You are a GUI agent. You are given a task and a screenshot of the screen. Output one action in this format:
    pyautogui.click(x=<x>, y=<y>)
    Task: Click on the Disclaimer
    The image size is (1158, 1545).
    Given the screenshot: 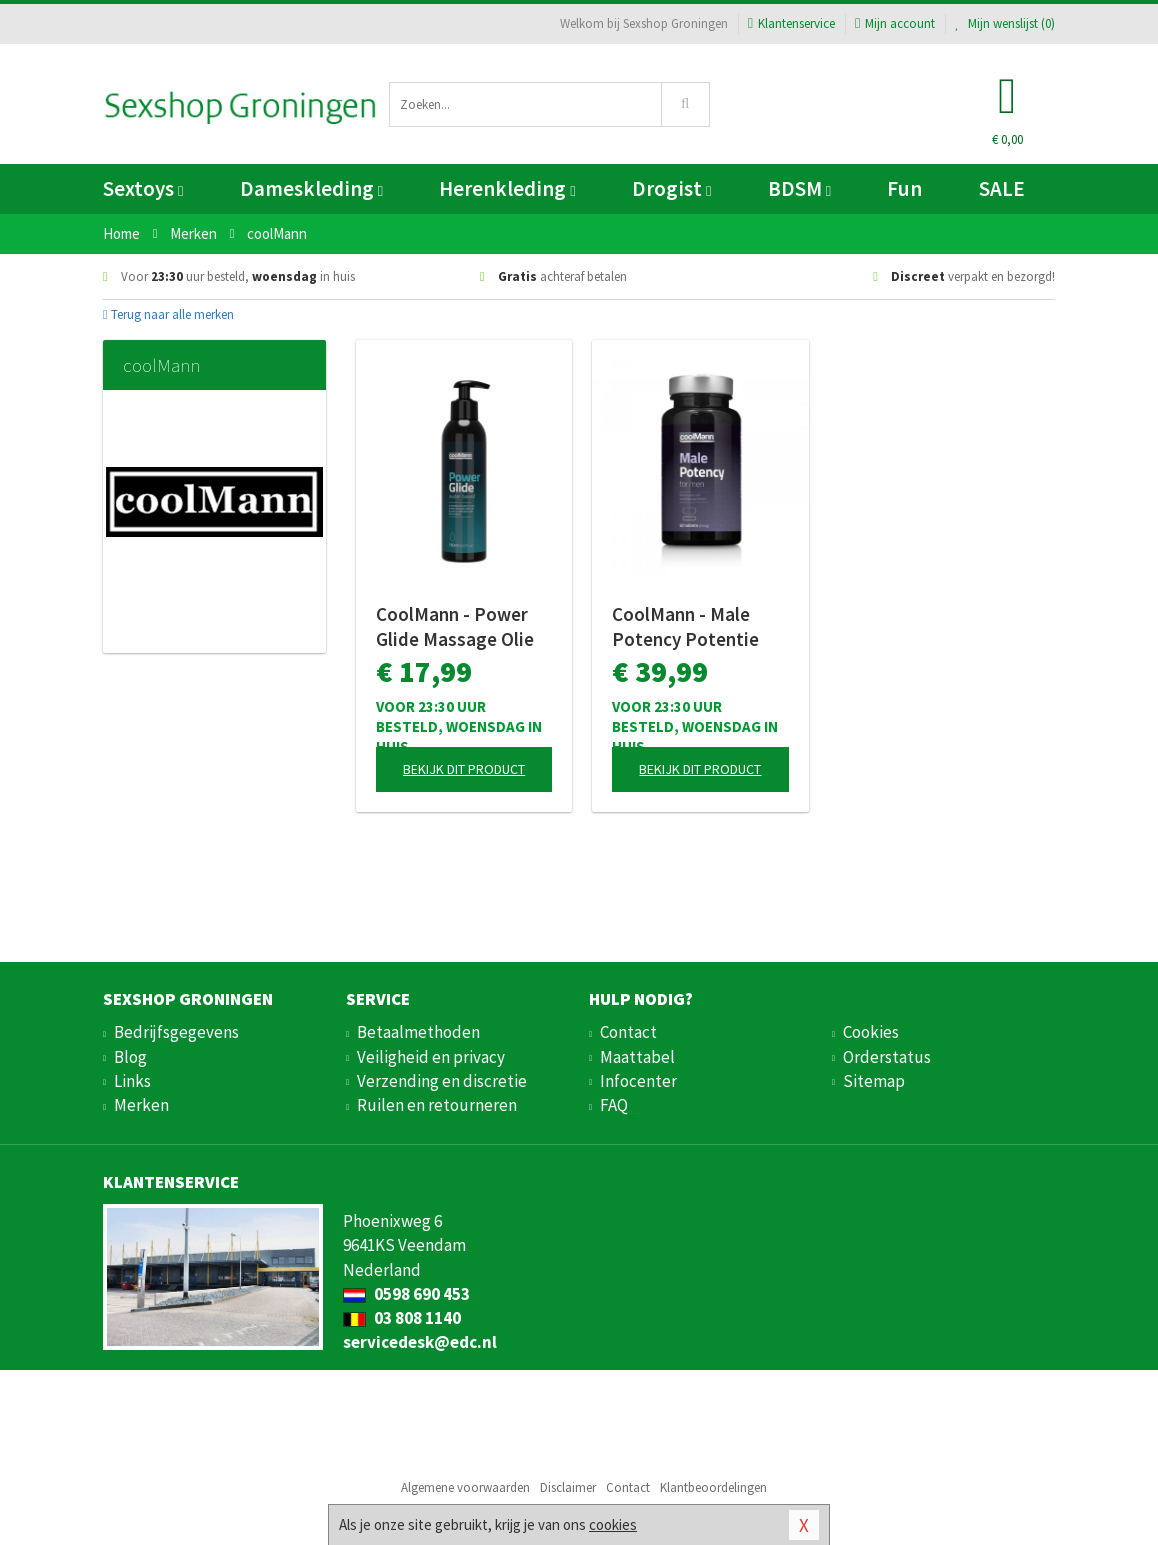 What is the action you would take?
    pyautogui.click(x=568, y=1487)
    